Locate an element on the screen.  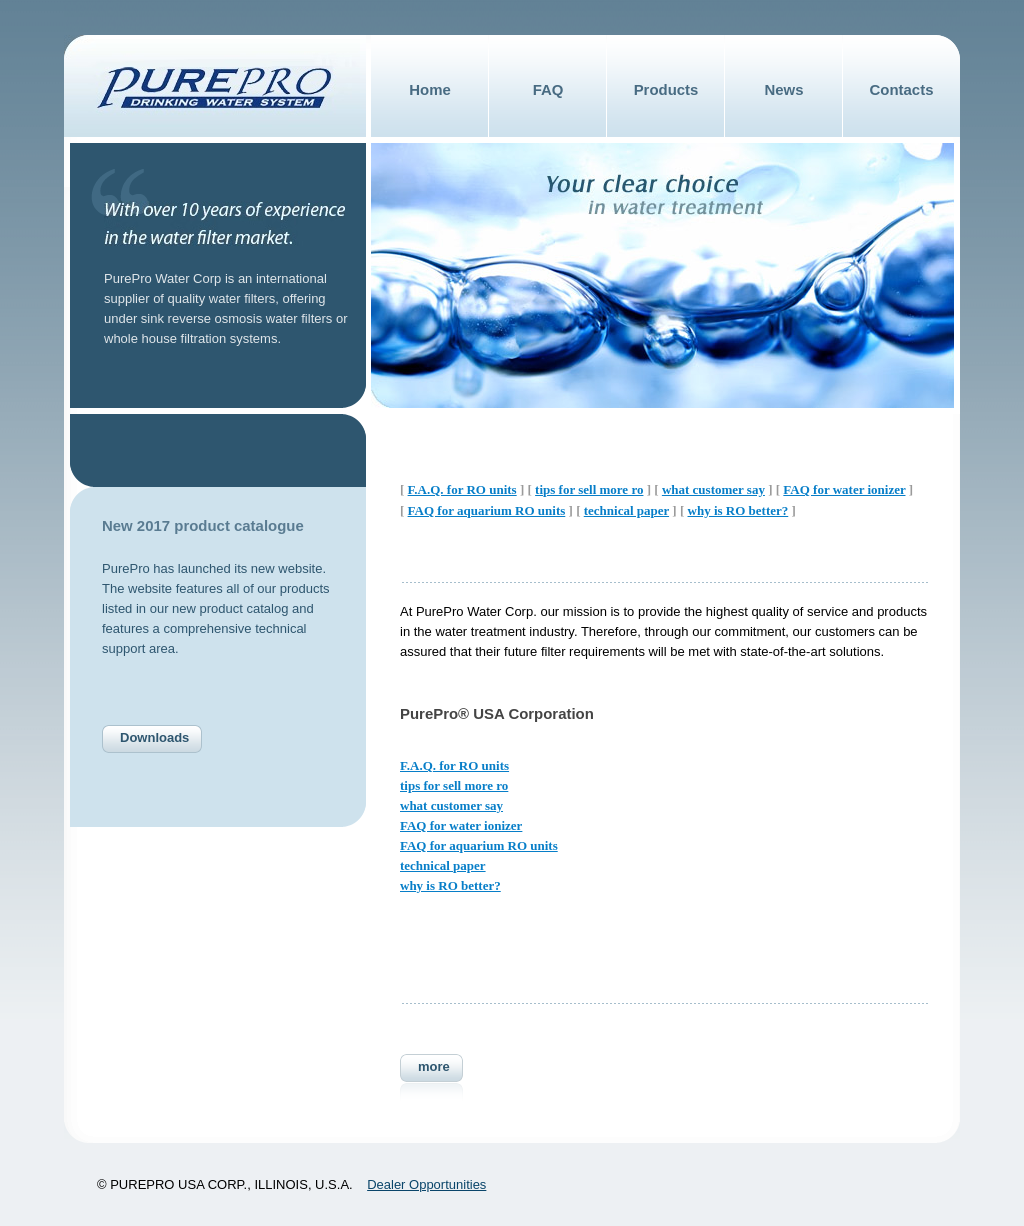
News is located at coordinates (783, 89).